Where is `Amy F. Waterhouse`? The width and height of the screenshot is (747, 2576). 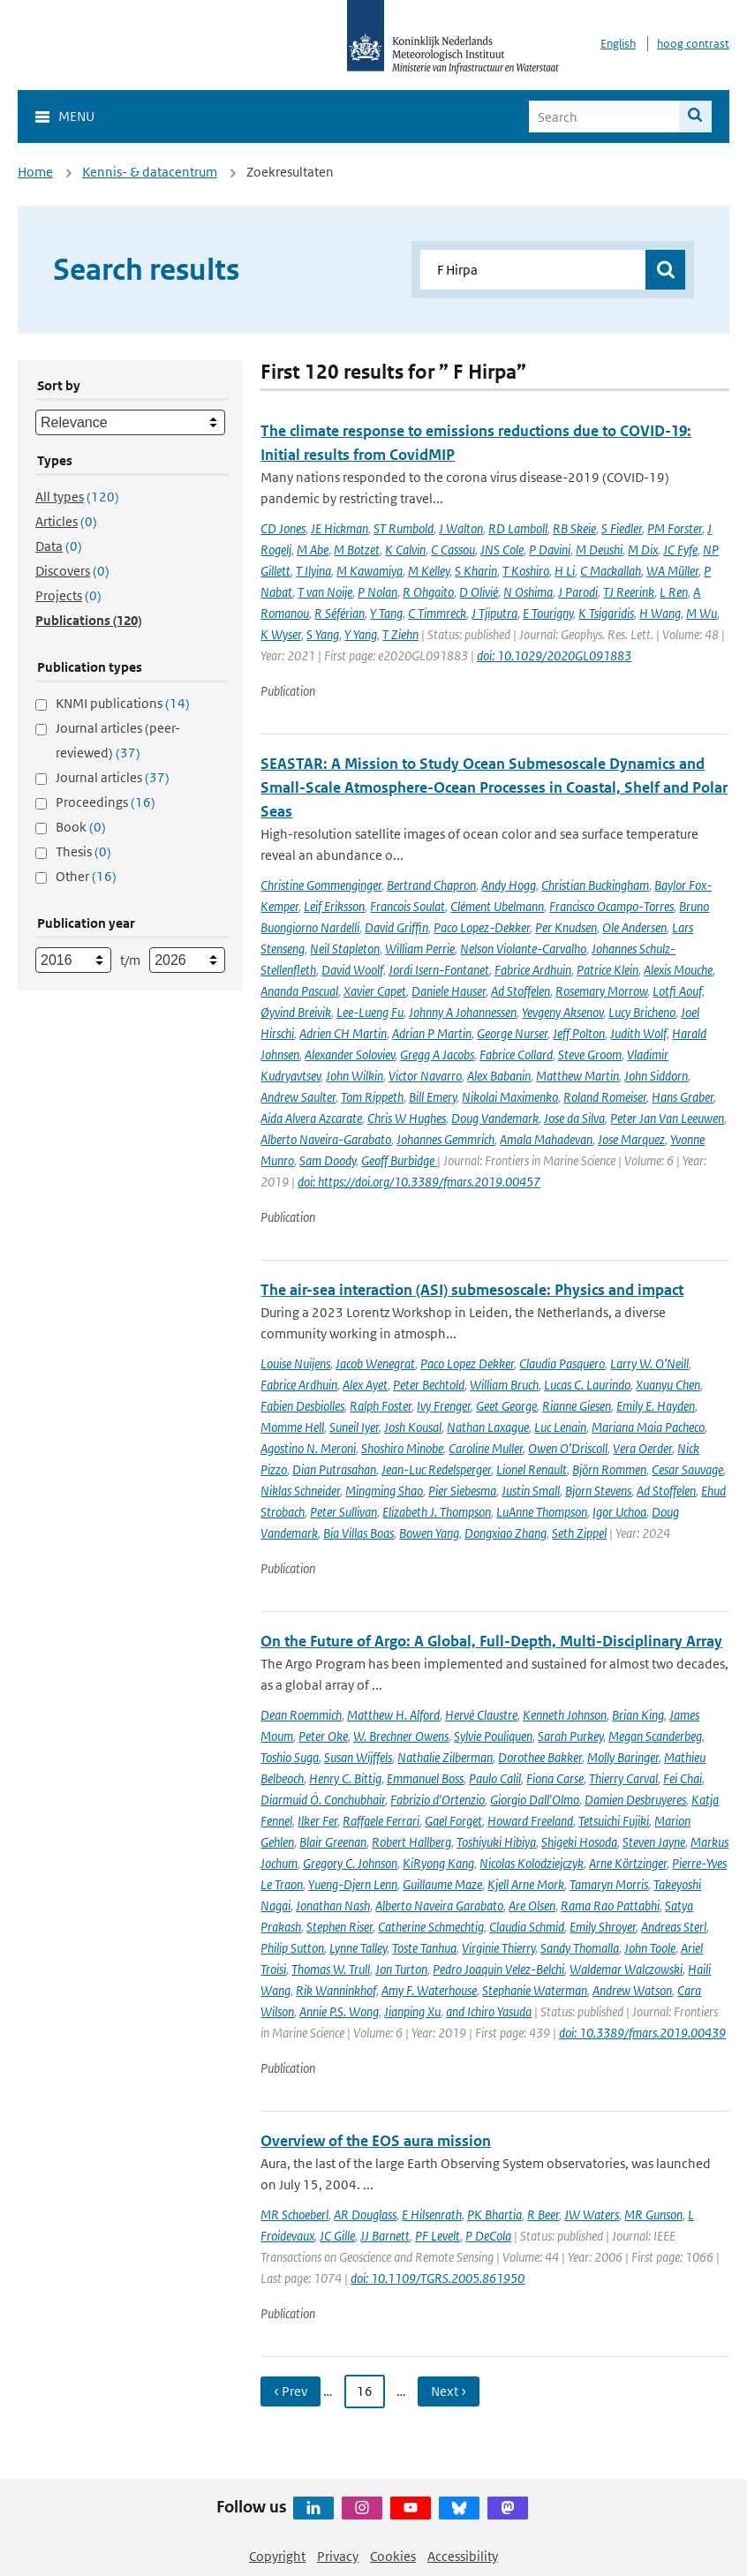 Amy F. Waterhouse is located at coordinates (429, 1990).